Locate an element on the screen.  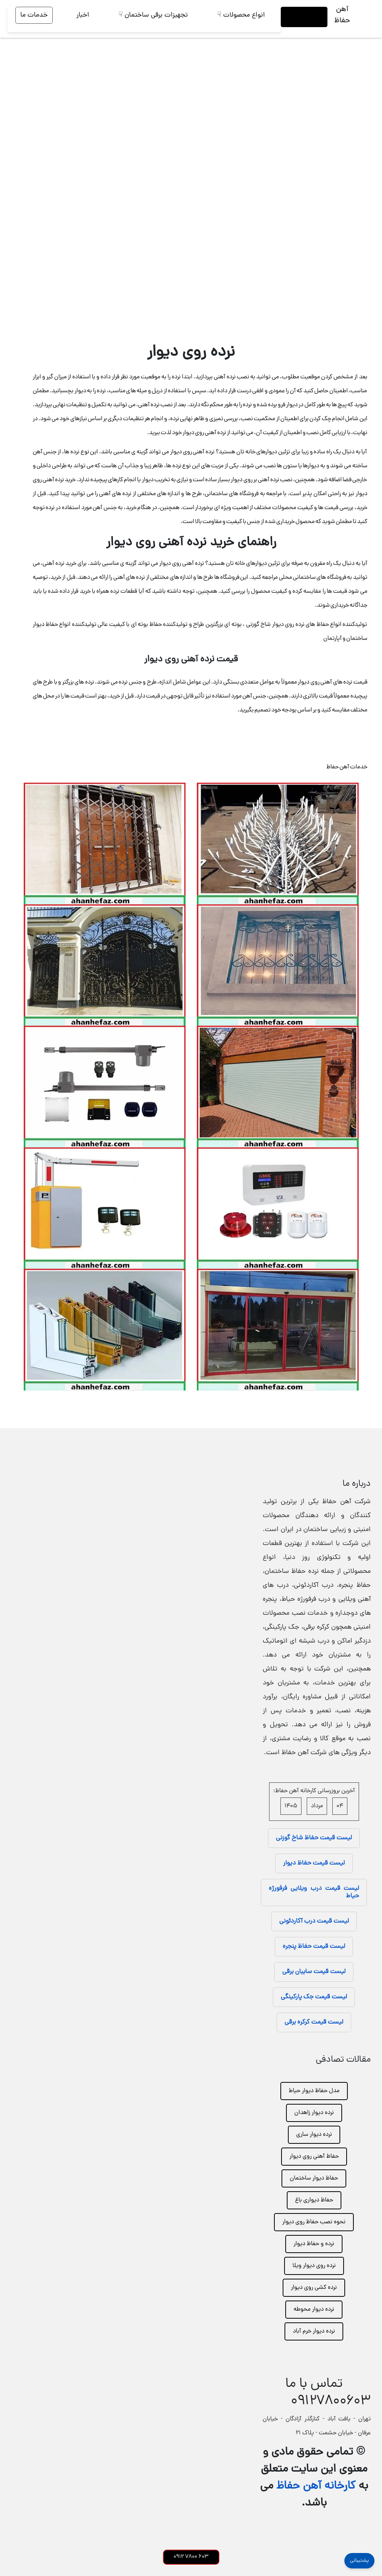
لیست قیمت کرکره برقی is located at coordinates (314, 2022).